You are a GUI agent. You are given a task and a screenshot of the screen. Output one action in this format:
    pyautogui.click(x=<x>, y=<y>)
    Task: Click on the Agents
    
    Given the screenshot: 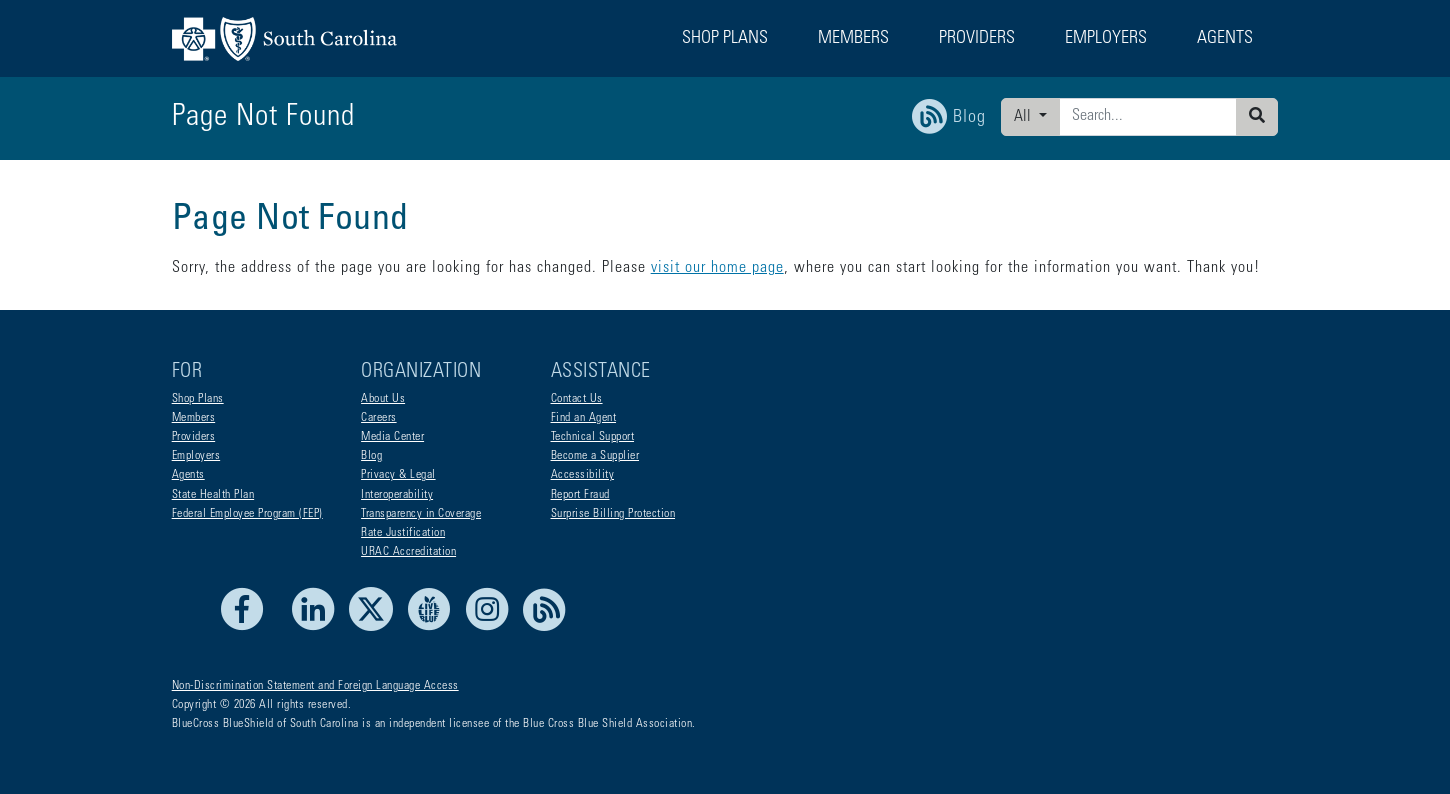 What is the action you would take?
    pyautogui.click(x=188, y=475)
    